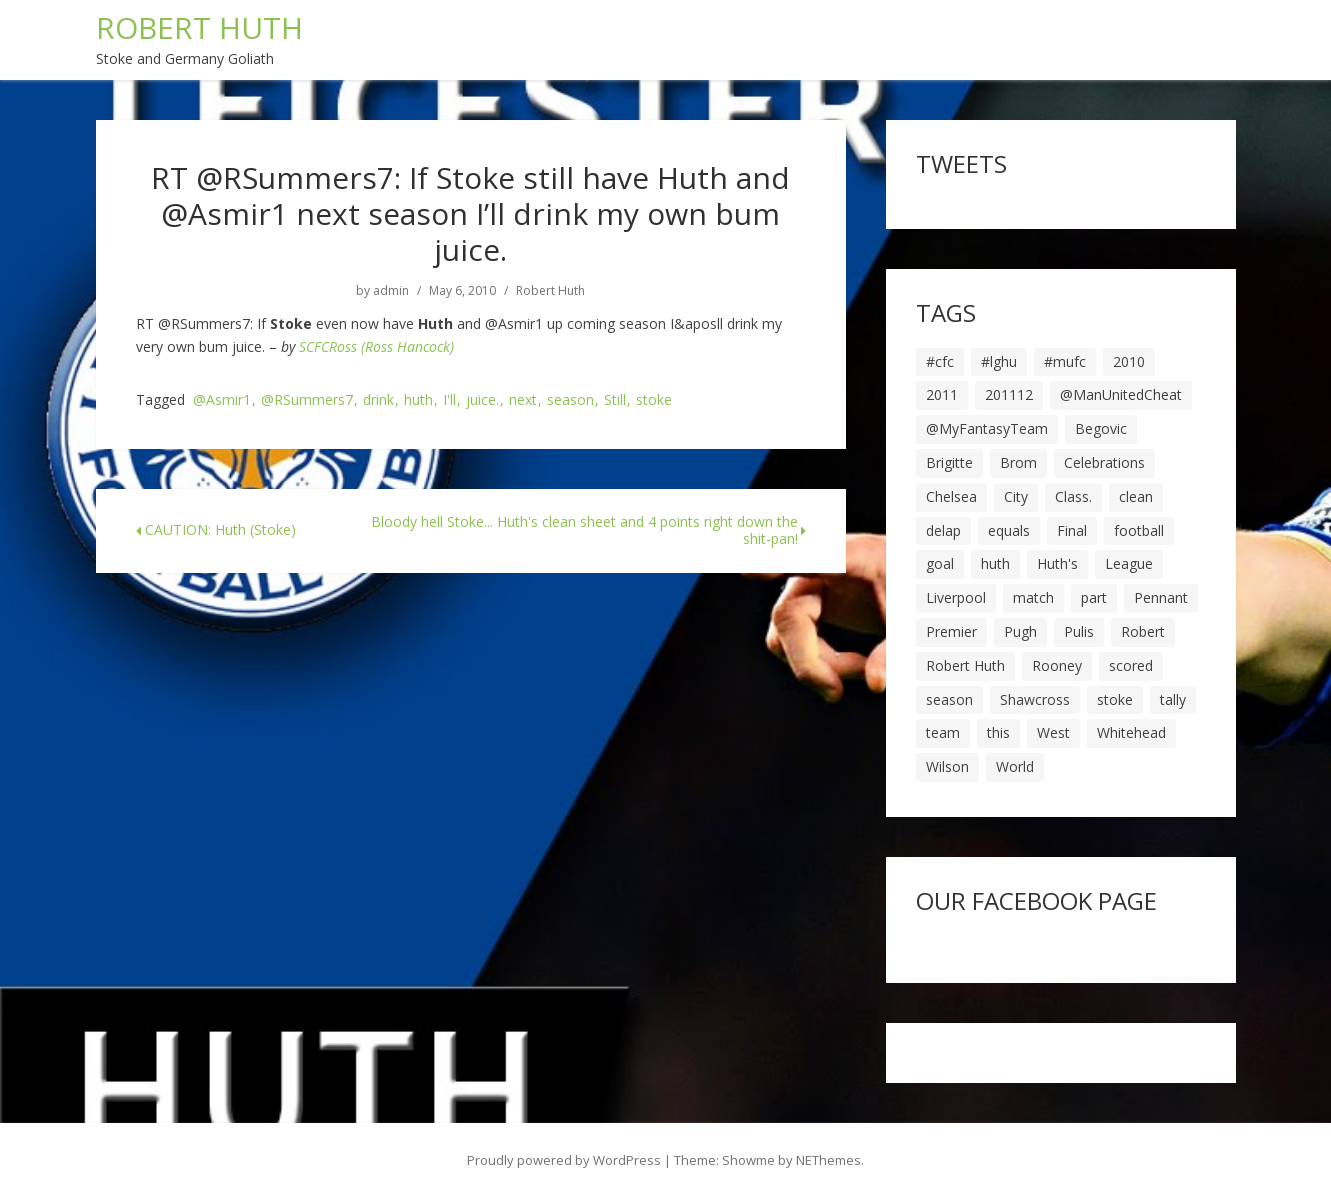  What do you see at coordinates (1115, 699) in the screenshot?
I see `stoke [stoke (104 items)]` at bounding box center [1115, 699].